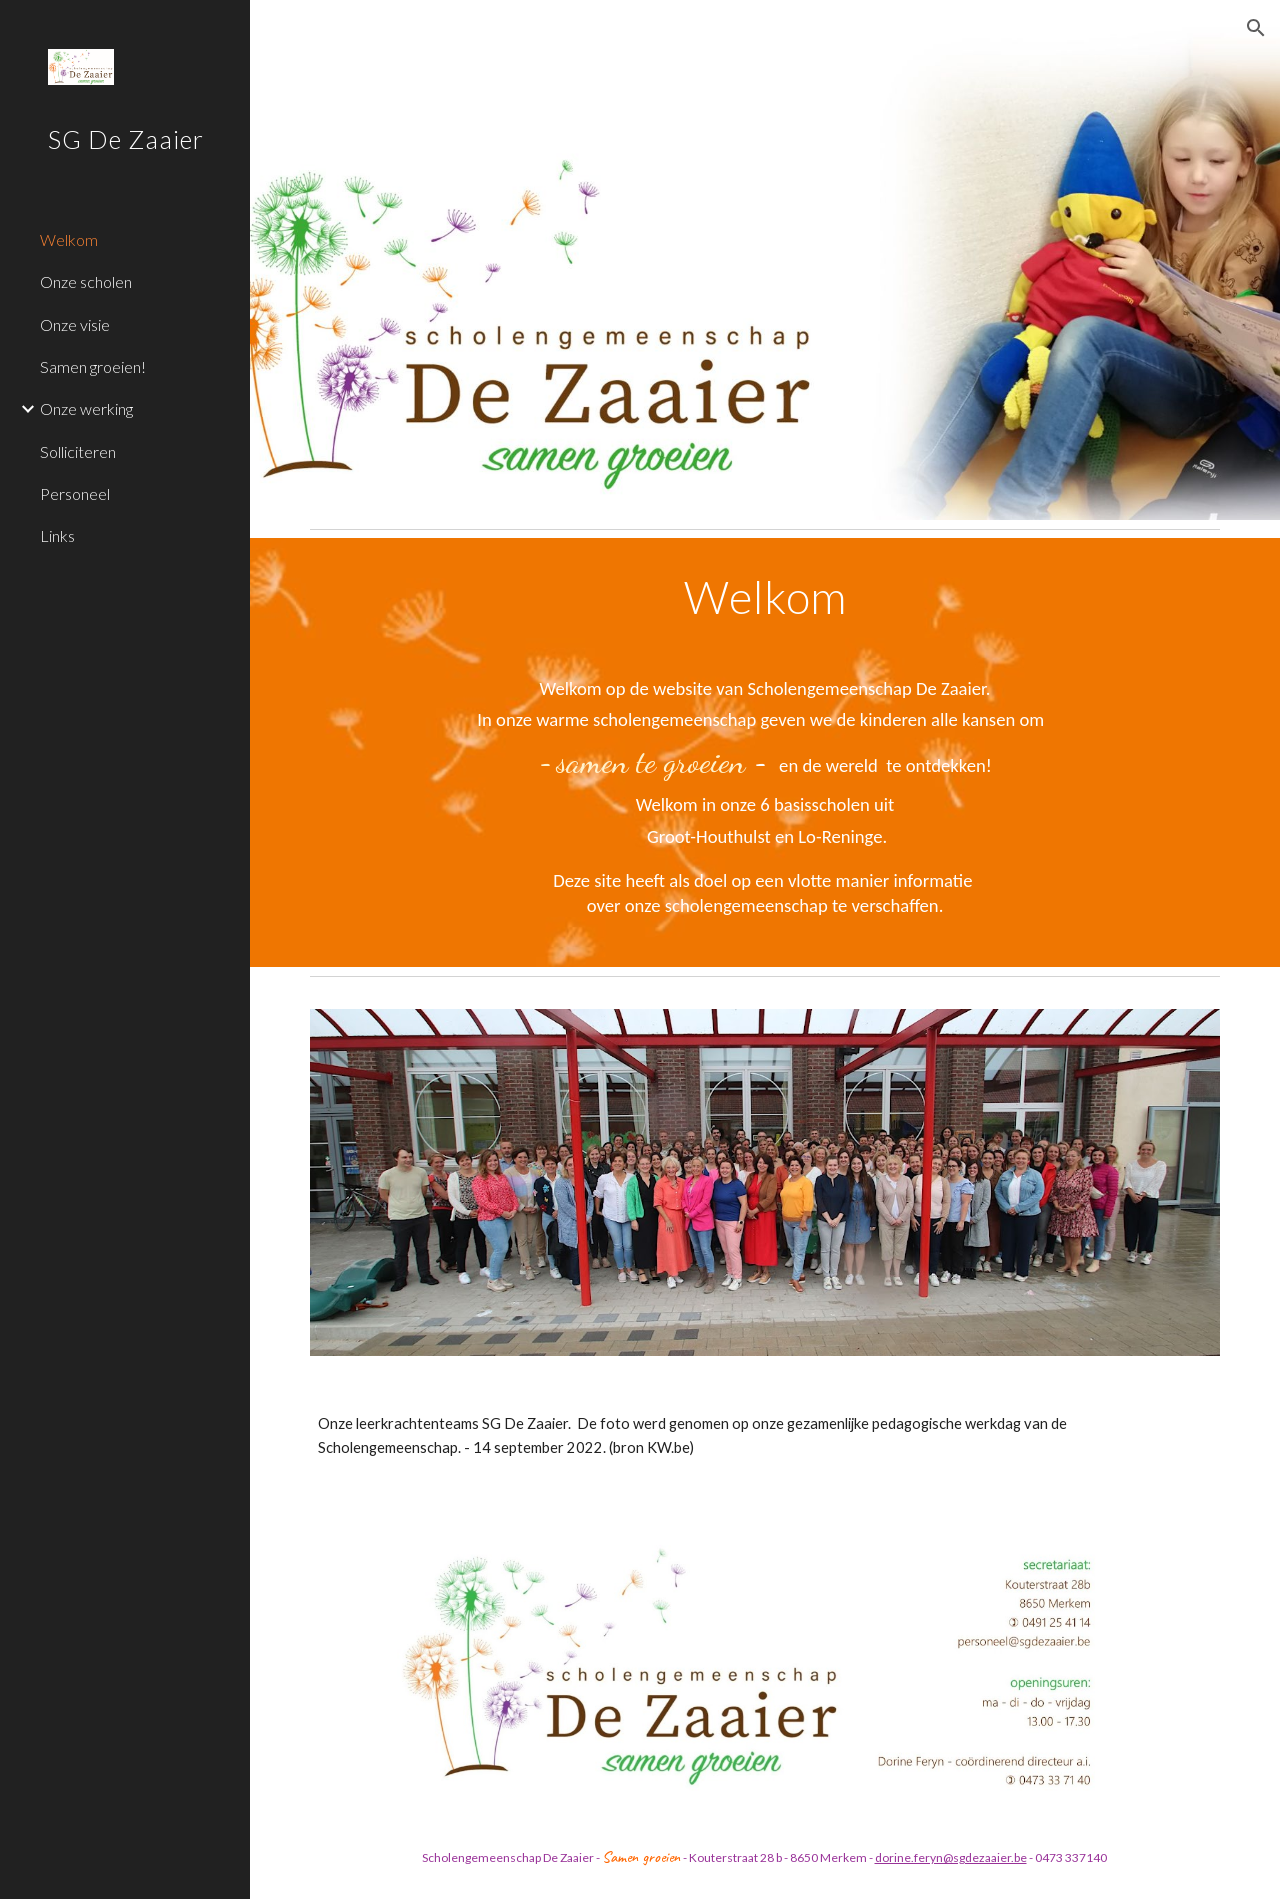 This screenshot has height=1899, width=1280. I want to click on Solliciteren [link], so click(78, 451).